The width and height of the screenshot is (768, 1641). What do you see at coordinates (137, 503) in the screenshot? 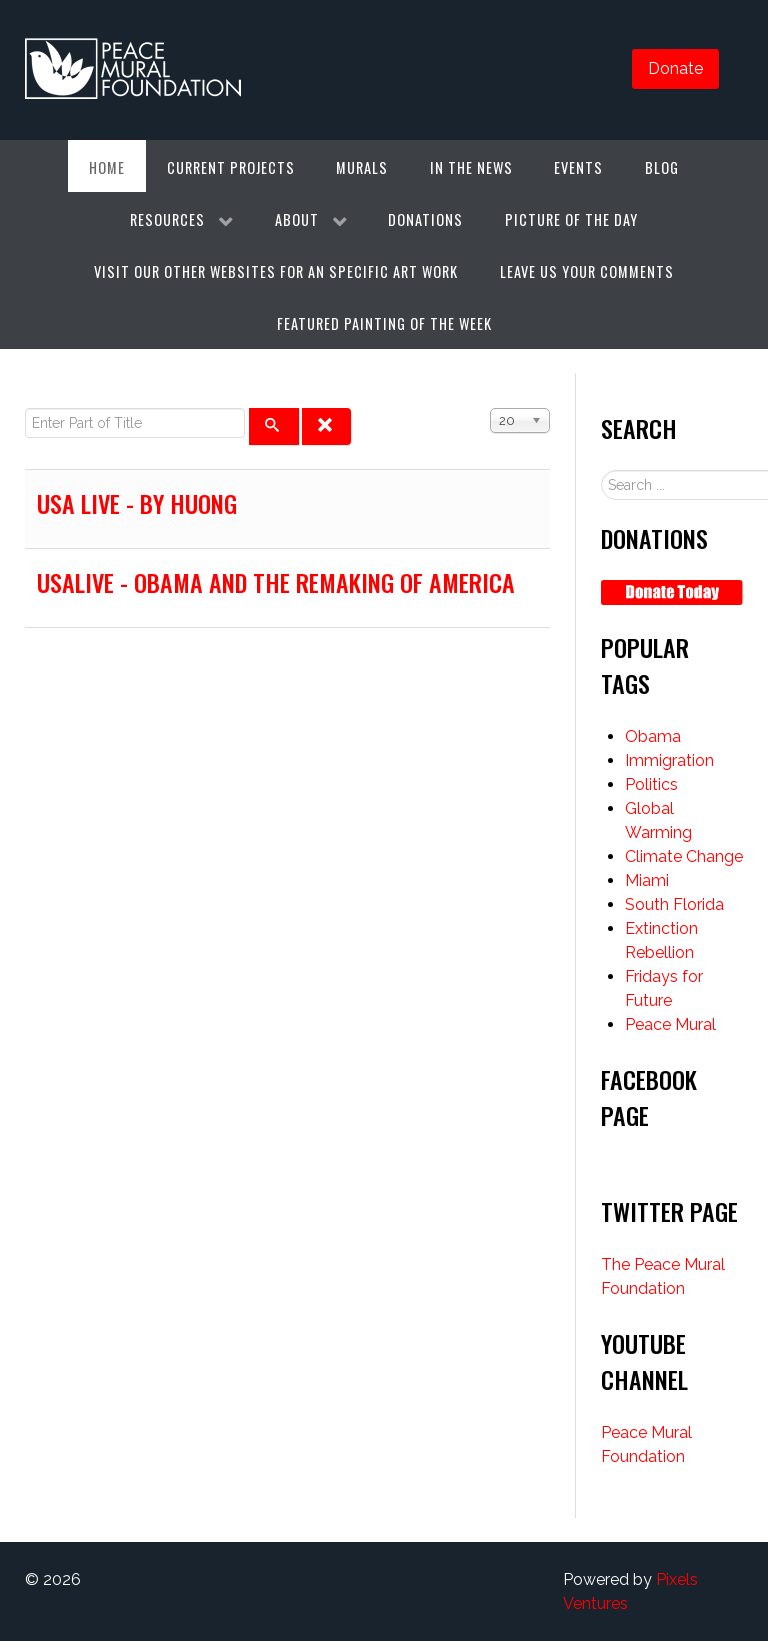
I see `USA live - by huong` at bounding box center [137, 503].